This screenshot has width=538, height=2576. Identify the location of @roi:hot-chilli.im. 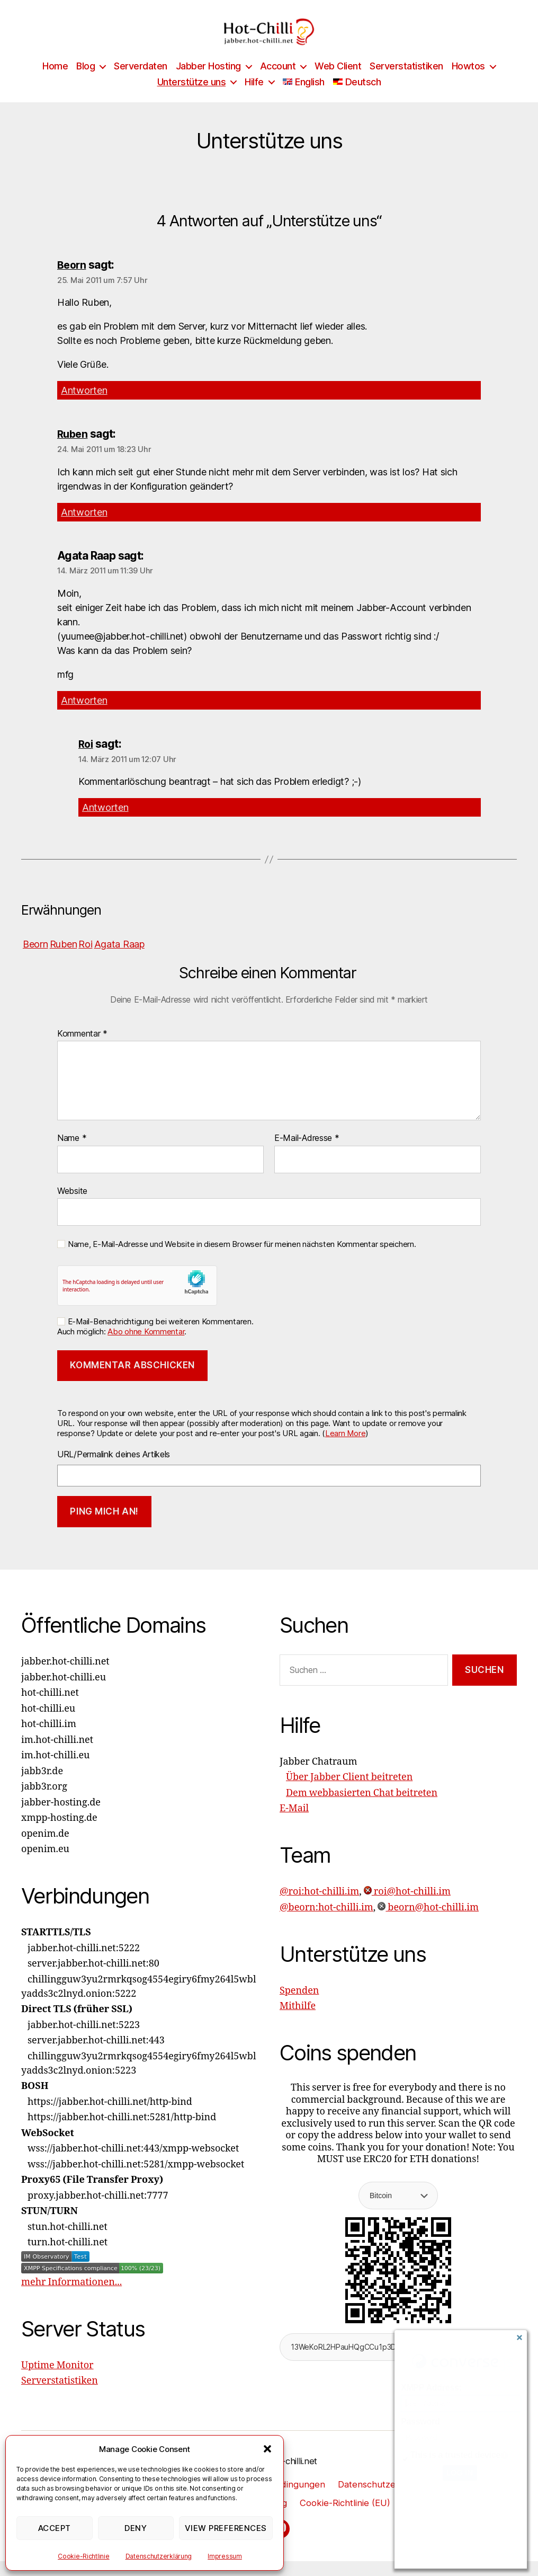
(319, 1906).